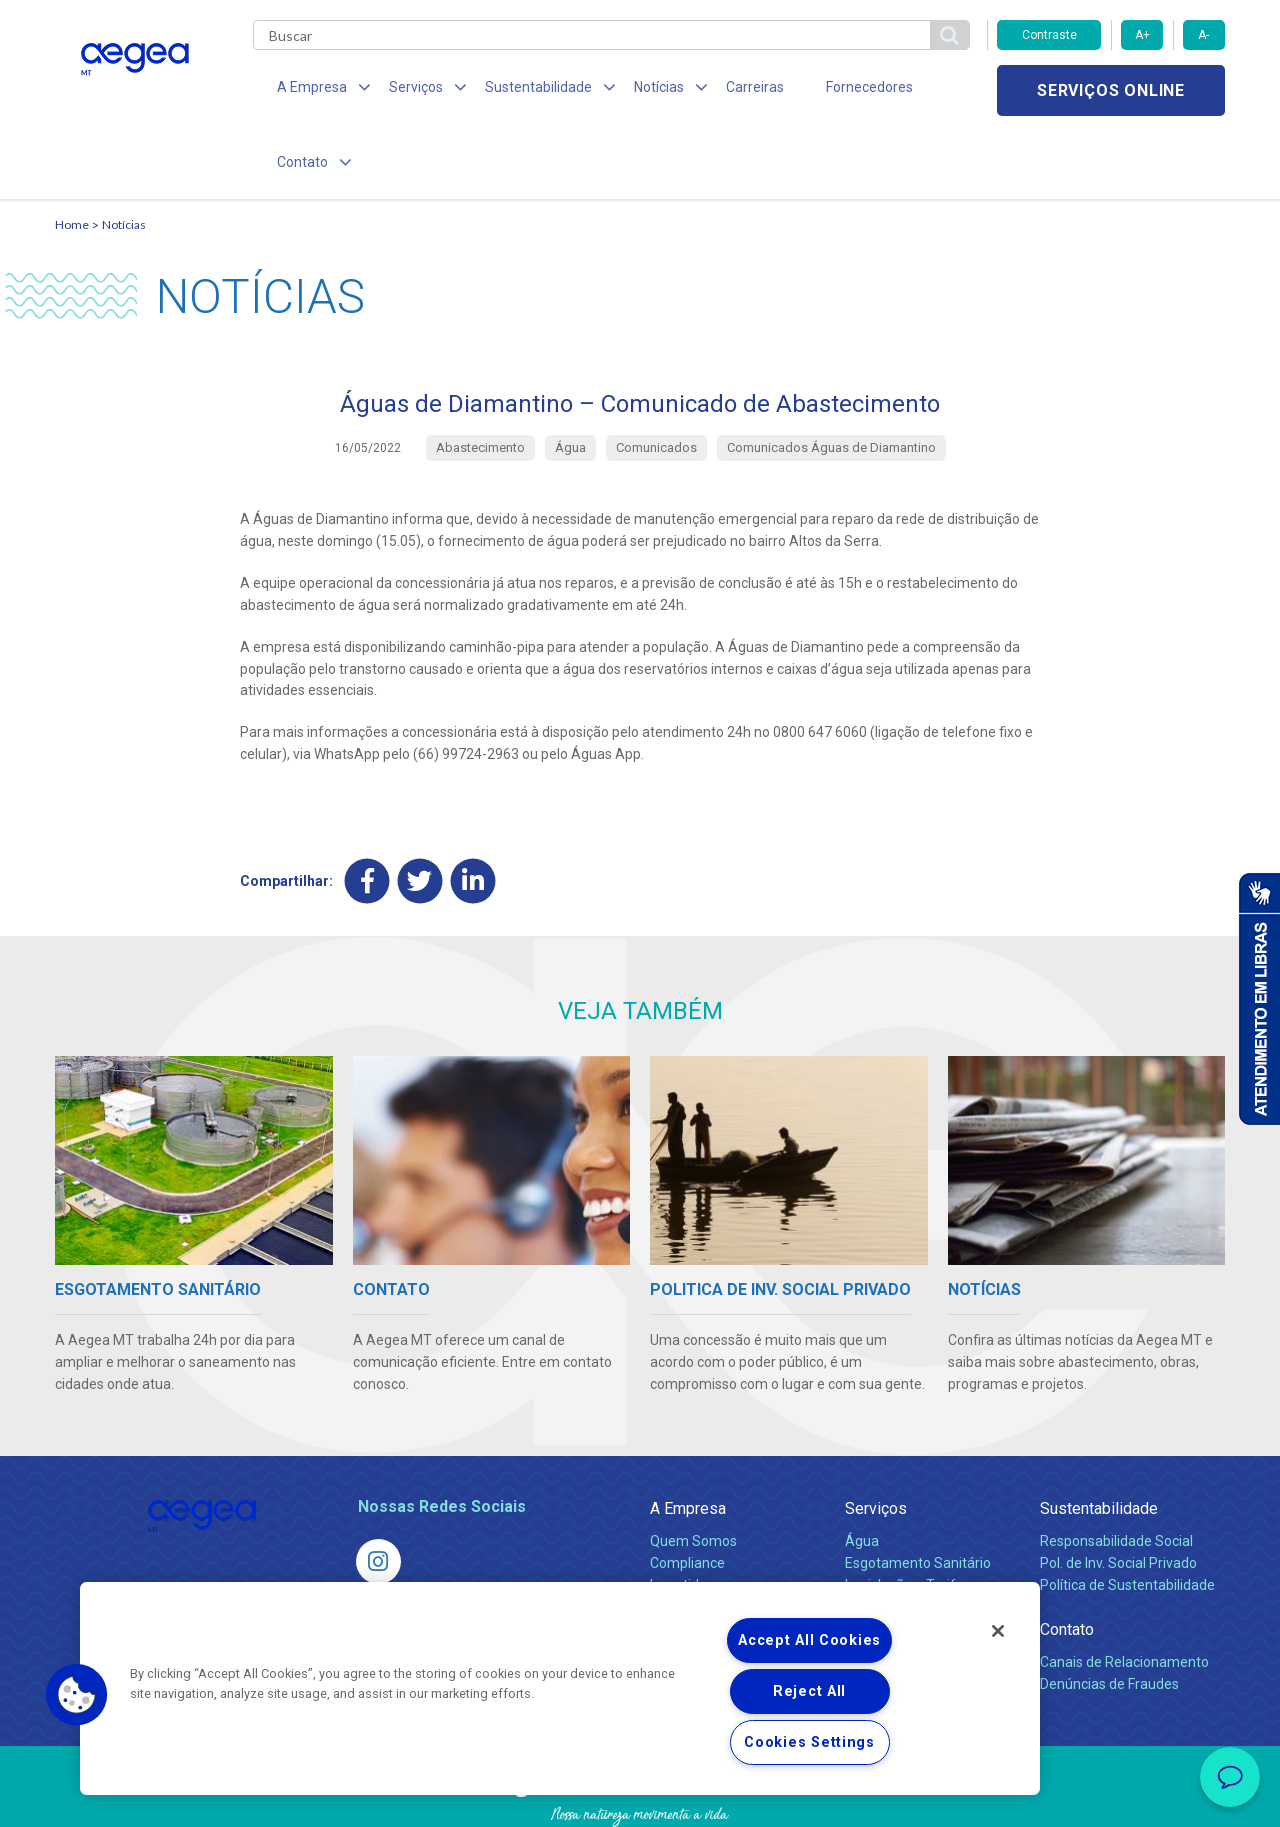 The image size is (1280, 1827). What do you see at coordinates (1116, 1472) in the screenshot?
I see `Responsabilidade Social` at bounding box center [1116, 1472].